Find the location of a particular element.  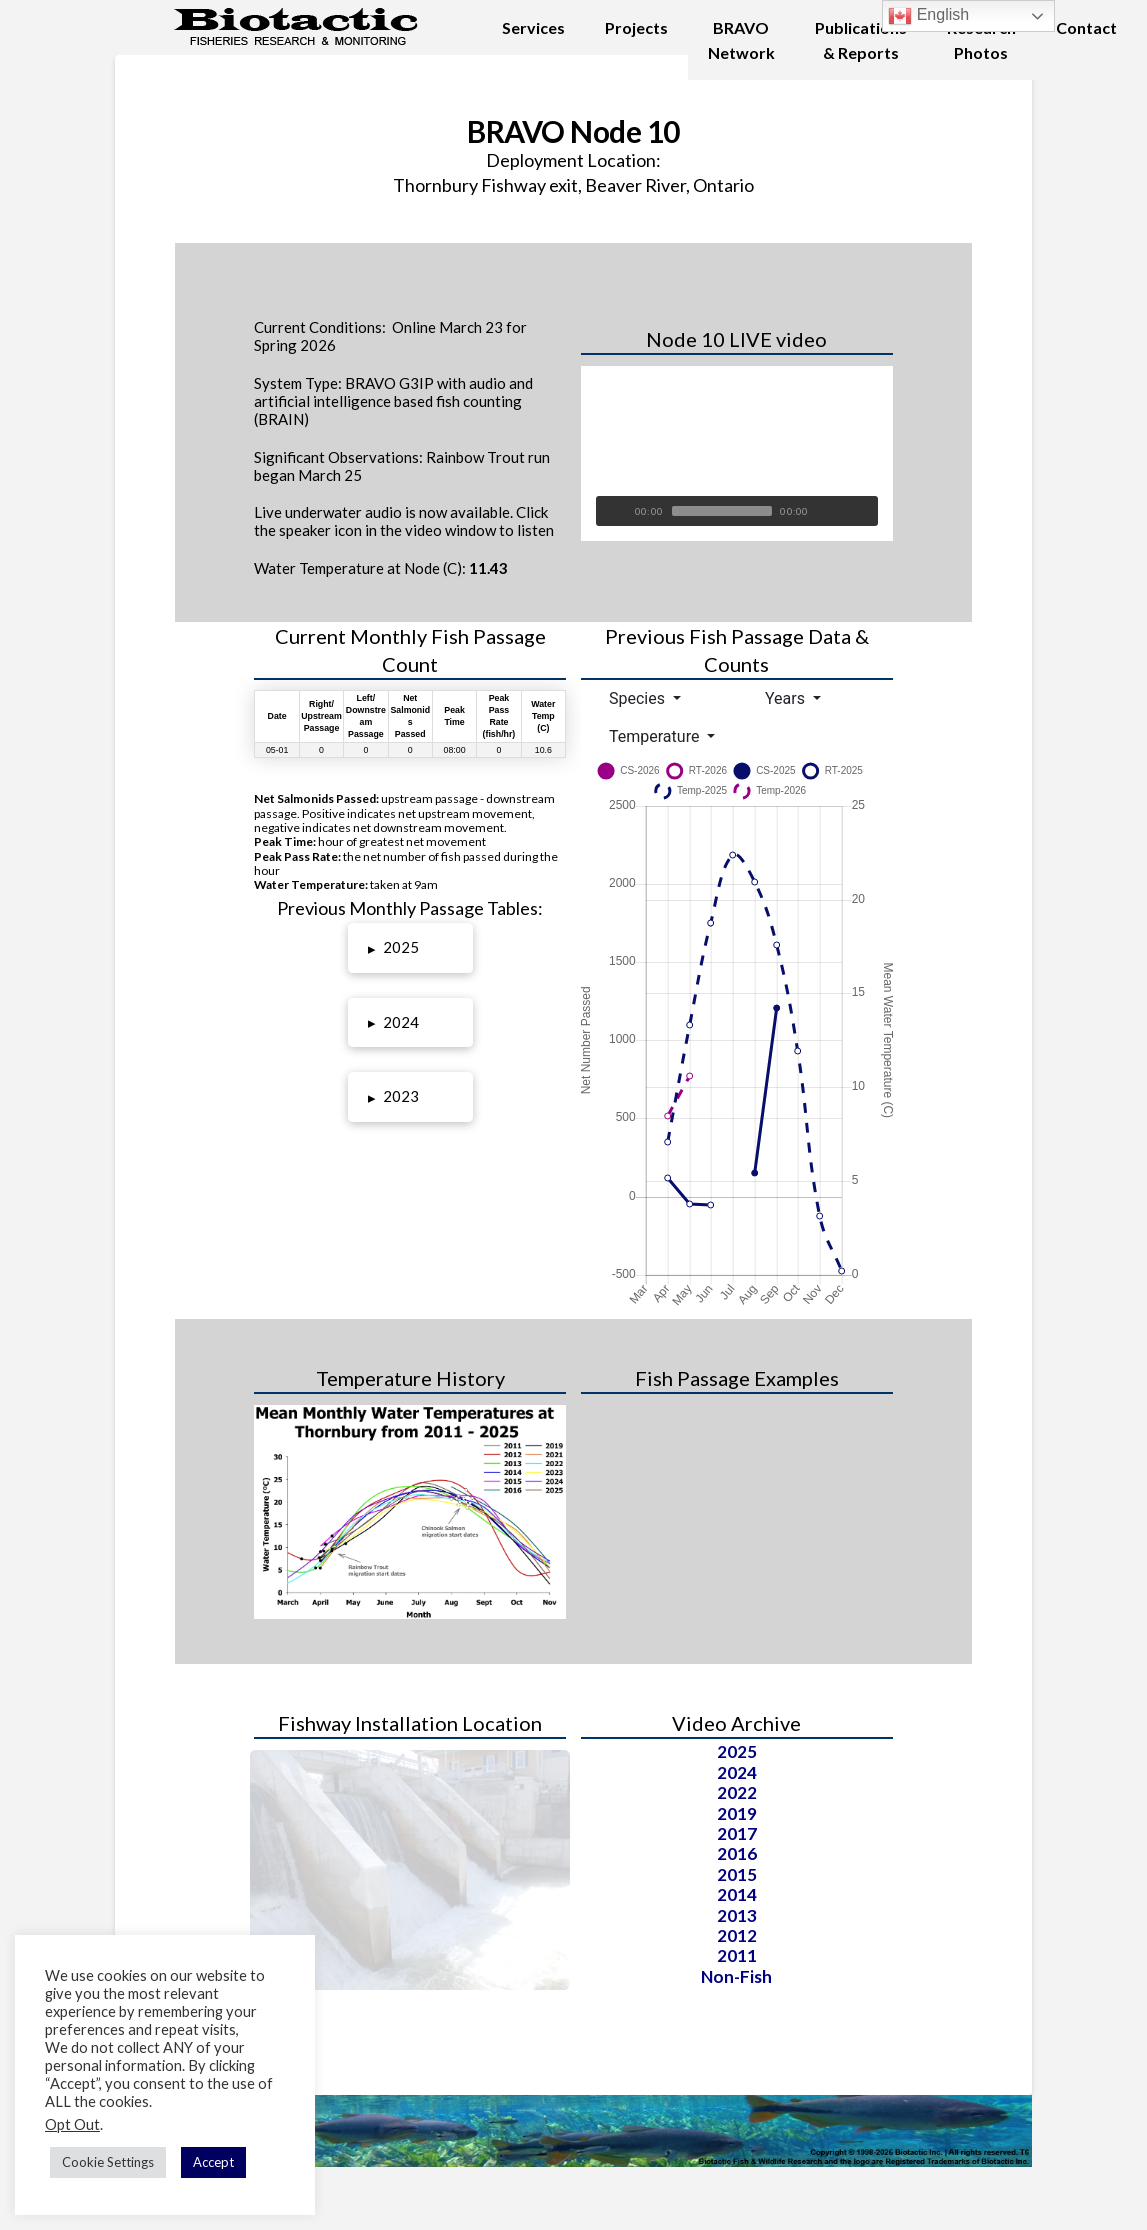

English is located at coordinates (928, 16).